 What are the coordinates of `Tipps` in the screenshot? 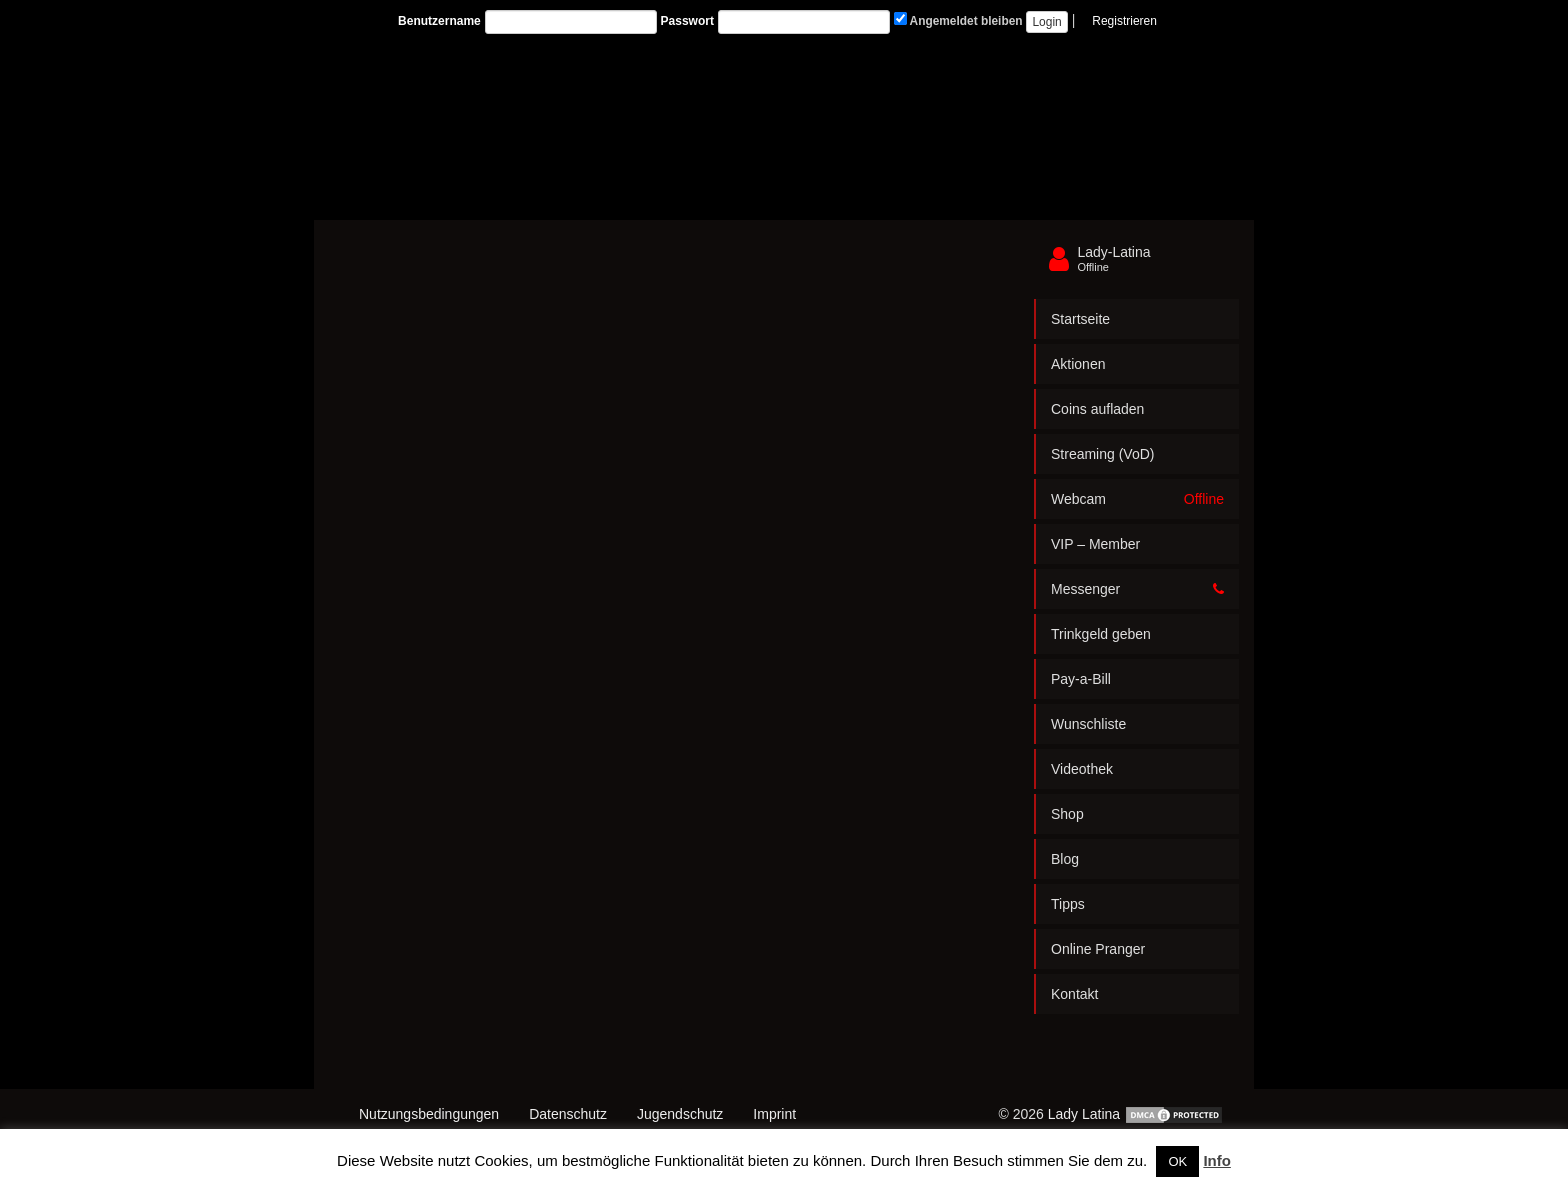 It's located at (1068, 904).